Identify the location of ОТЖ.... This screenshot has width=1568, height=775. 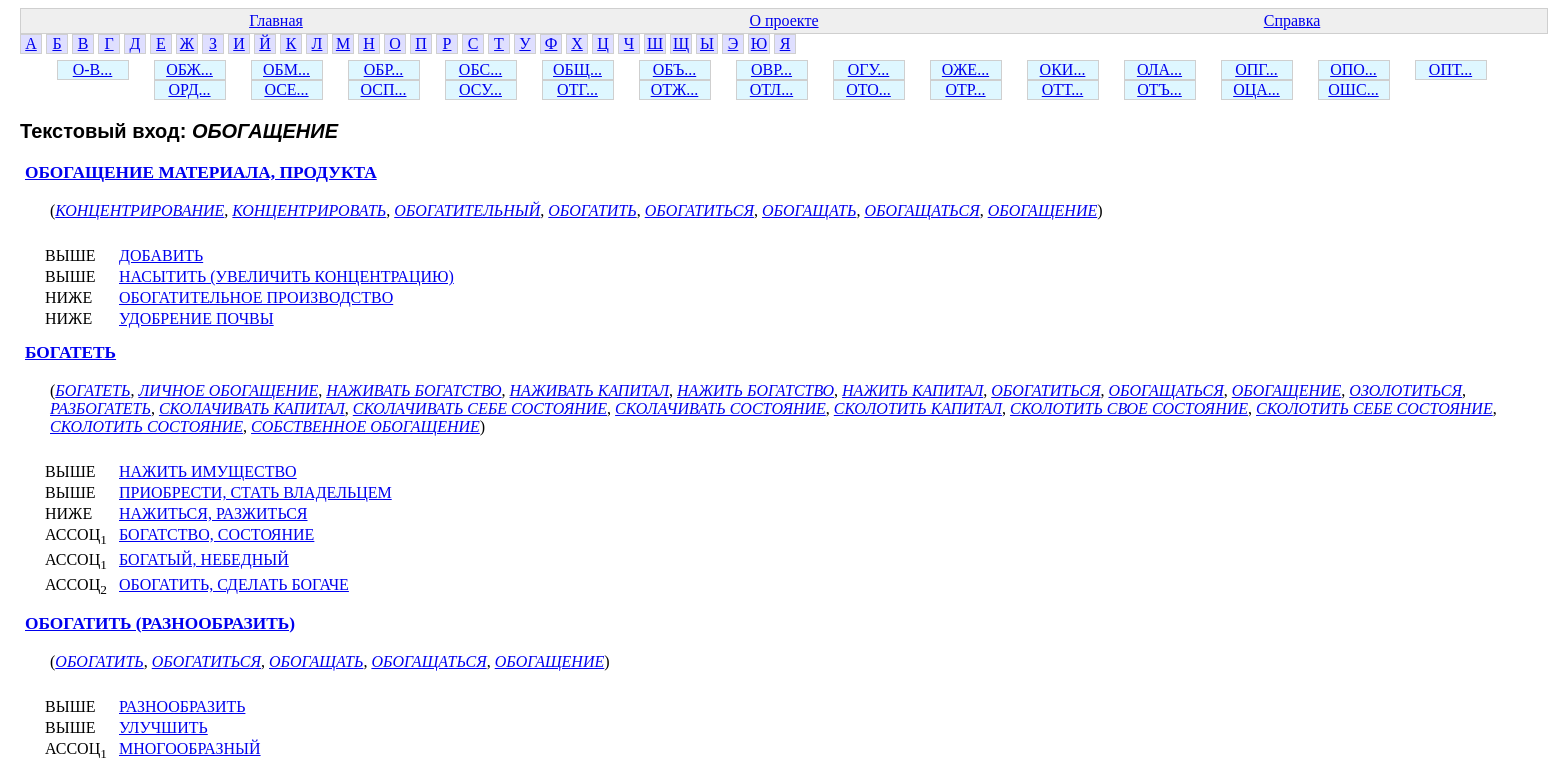
(675, 89).